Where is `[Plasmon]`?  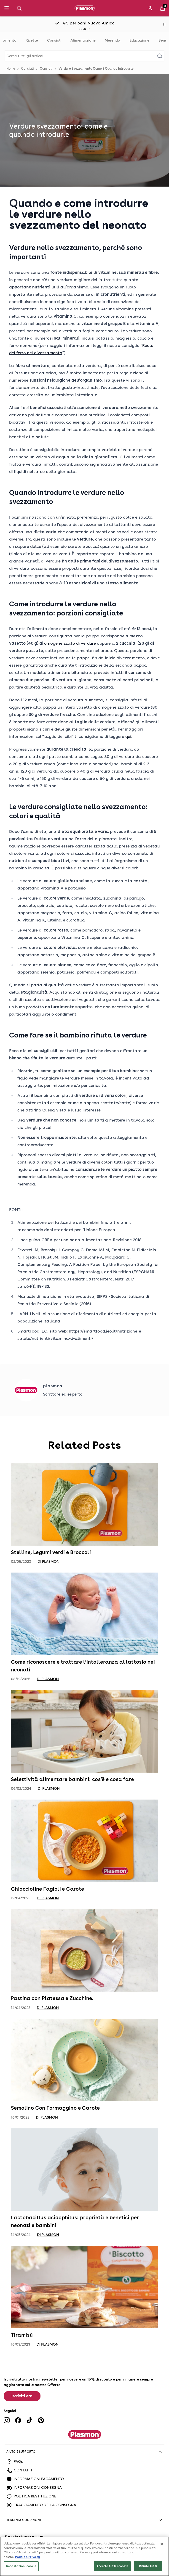
[Plasmon] is located at coordinates (85, 8).